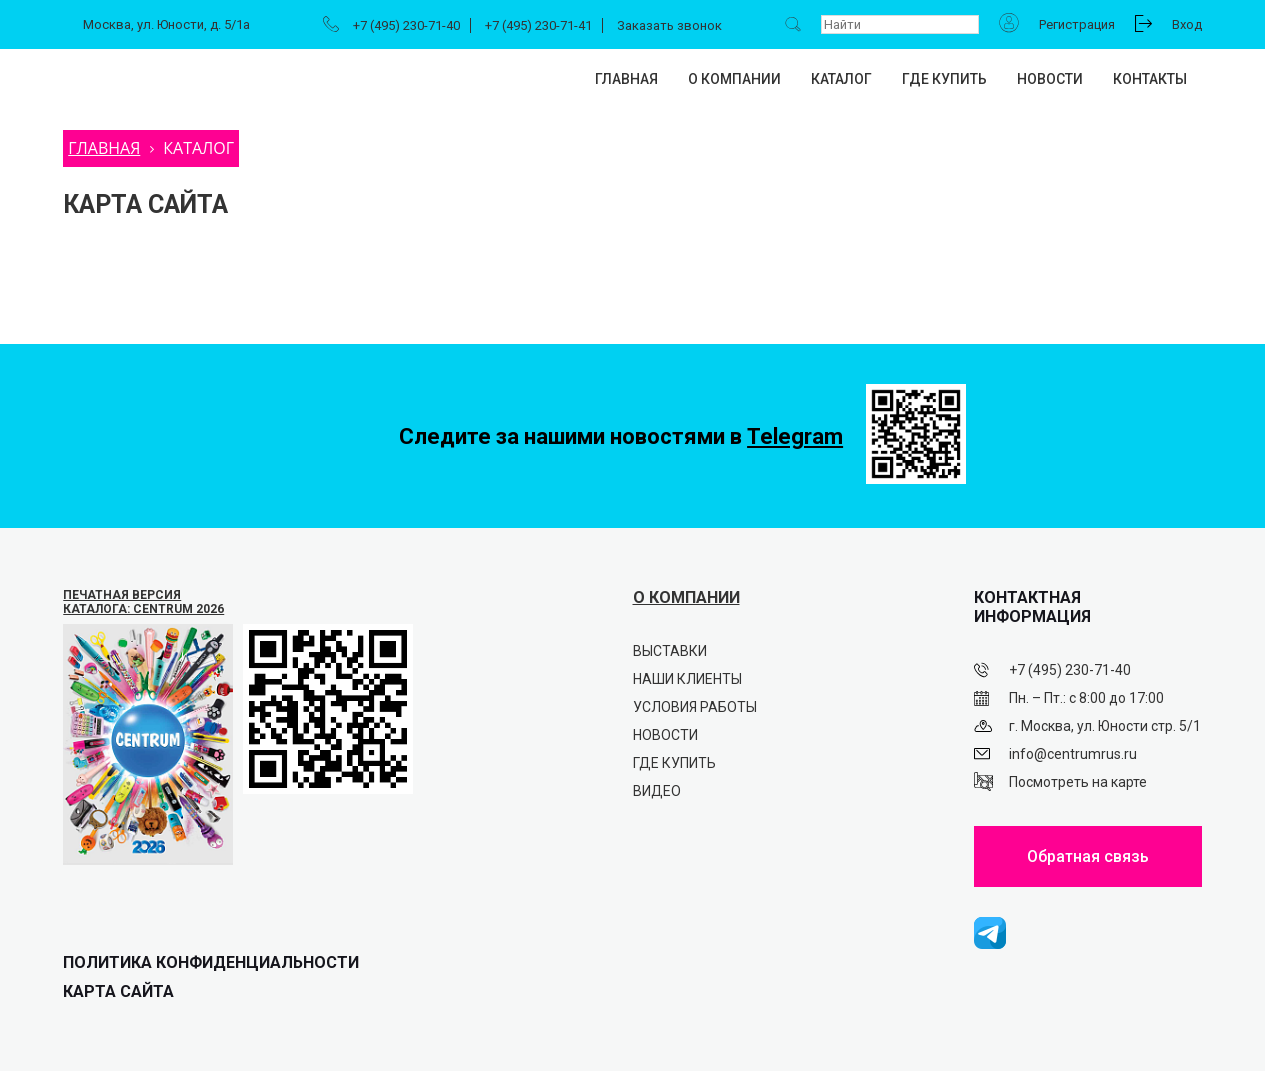  Describe the element at coordinates (538, 25) in the screenshot. I see `+7 (495) 230-71-41` at that location.